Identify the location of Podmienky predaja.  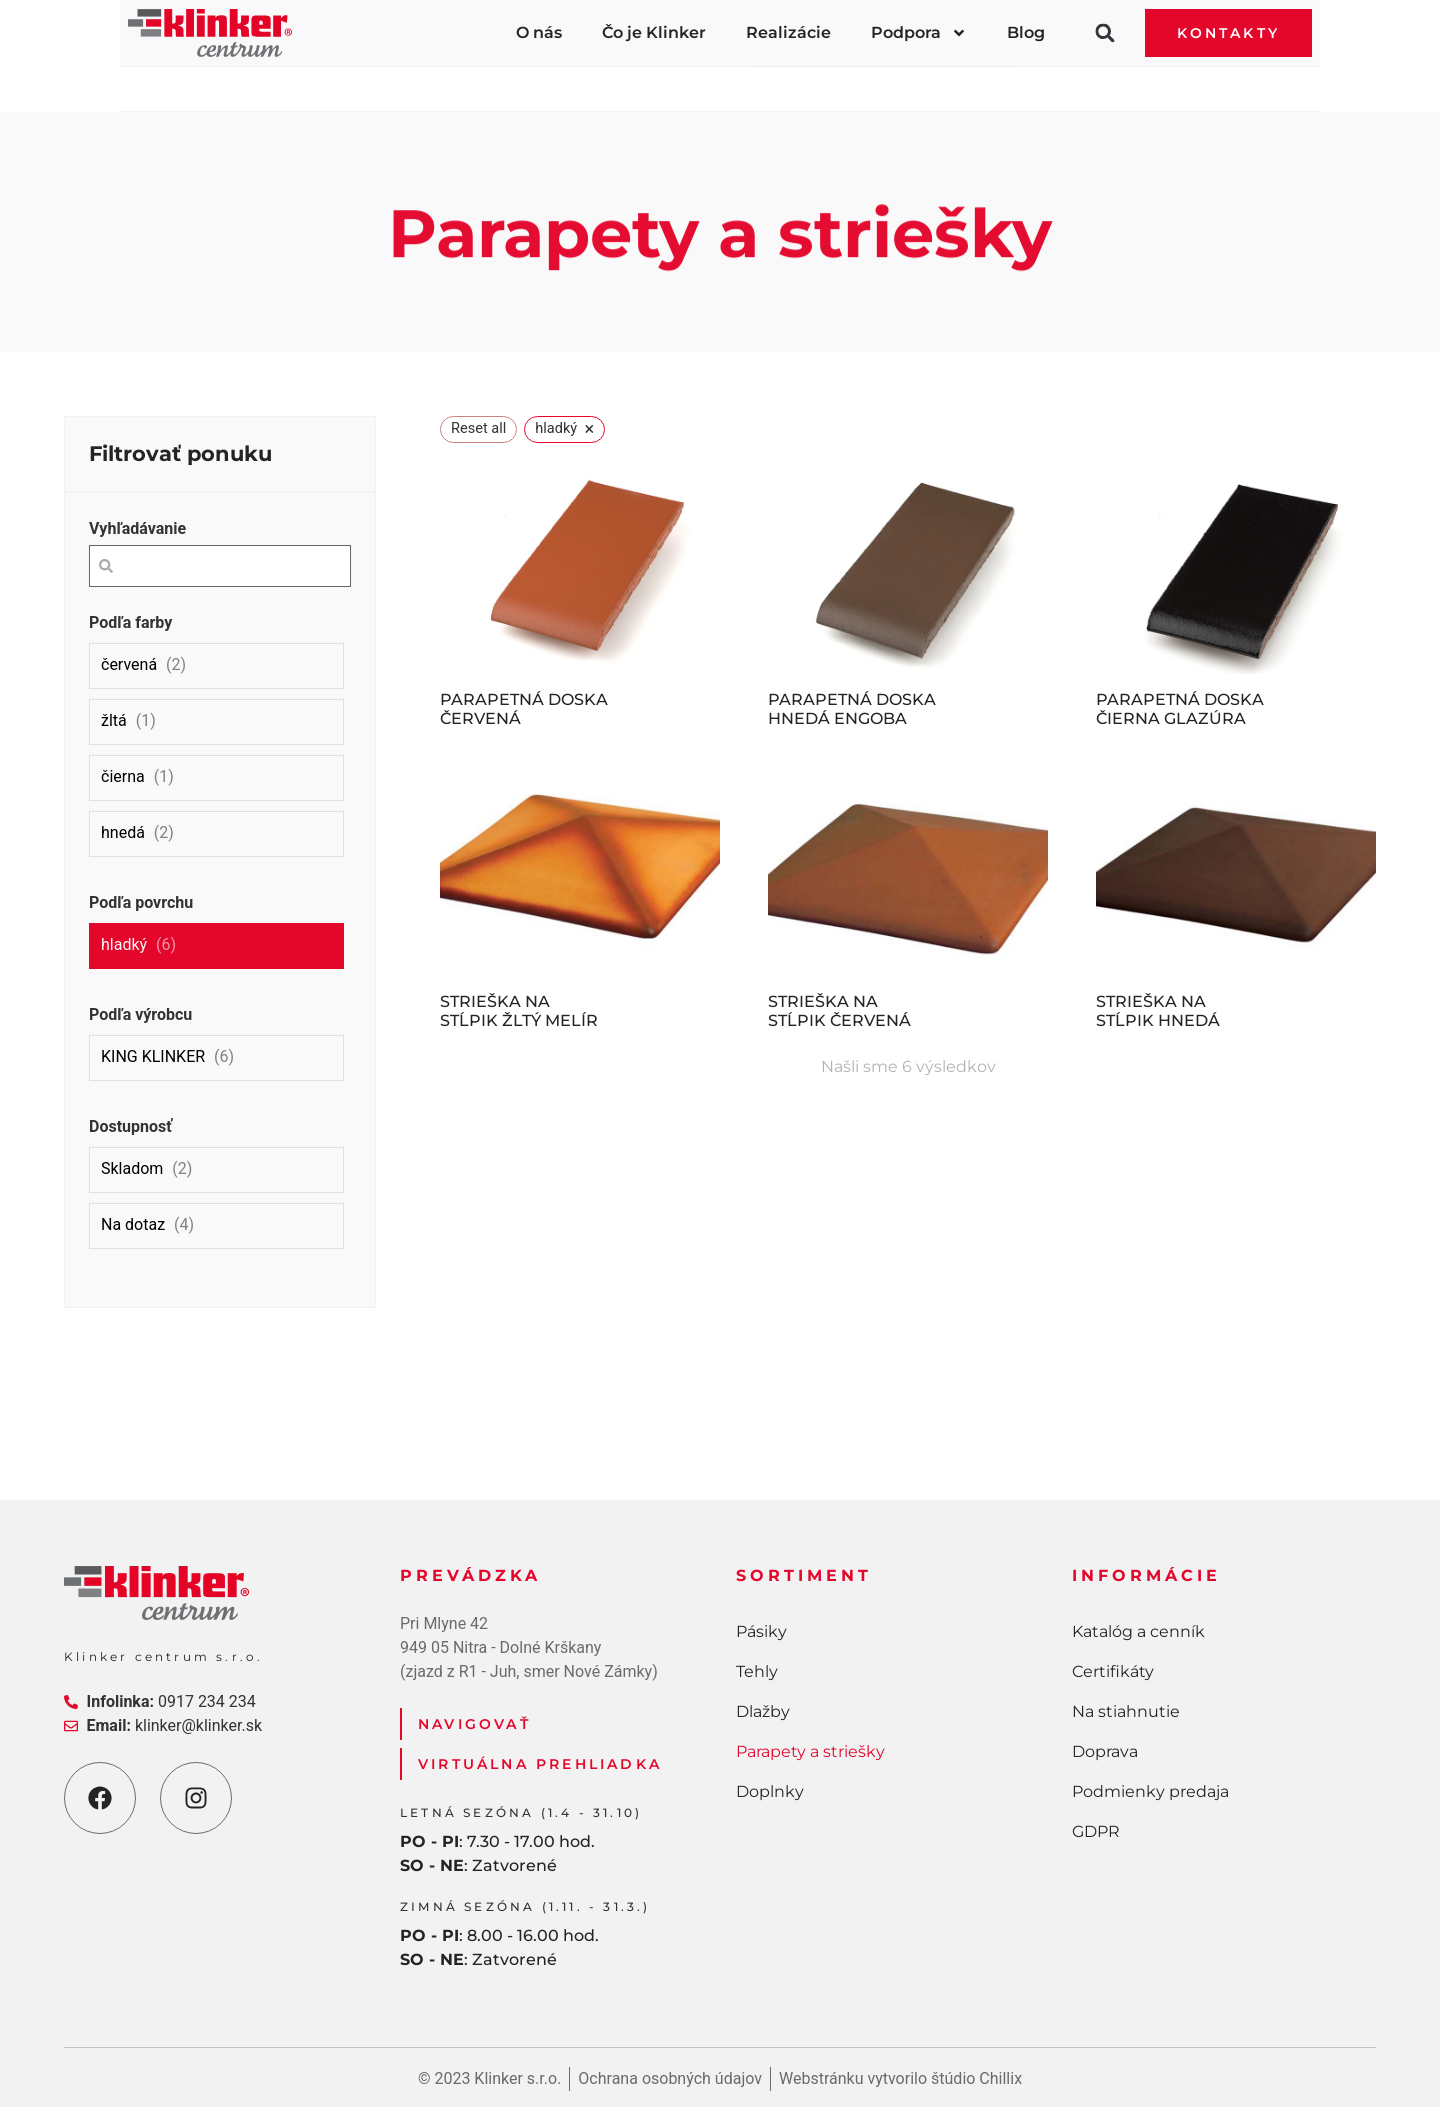
(1150, 1791).